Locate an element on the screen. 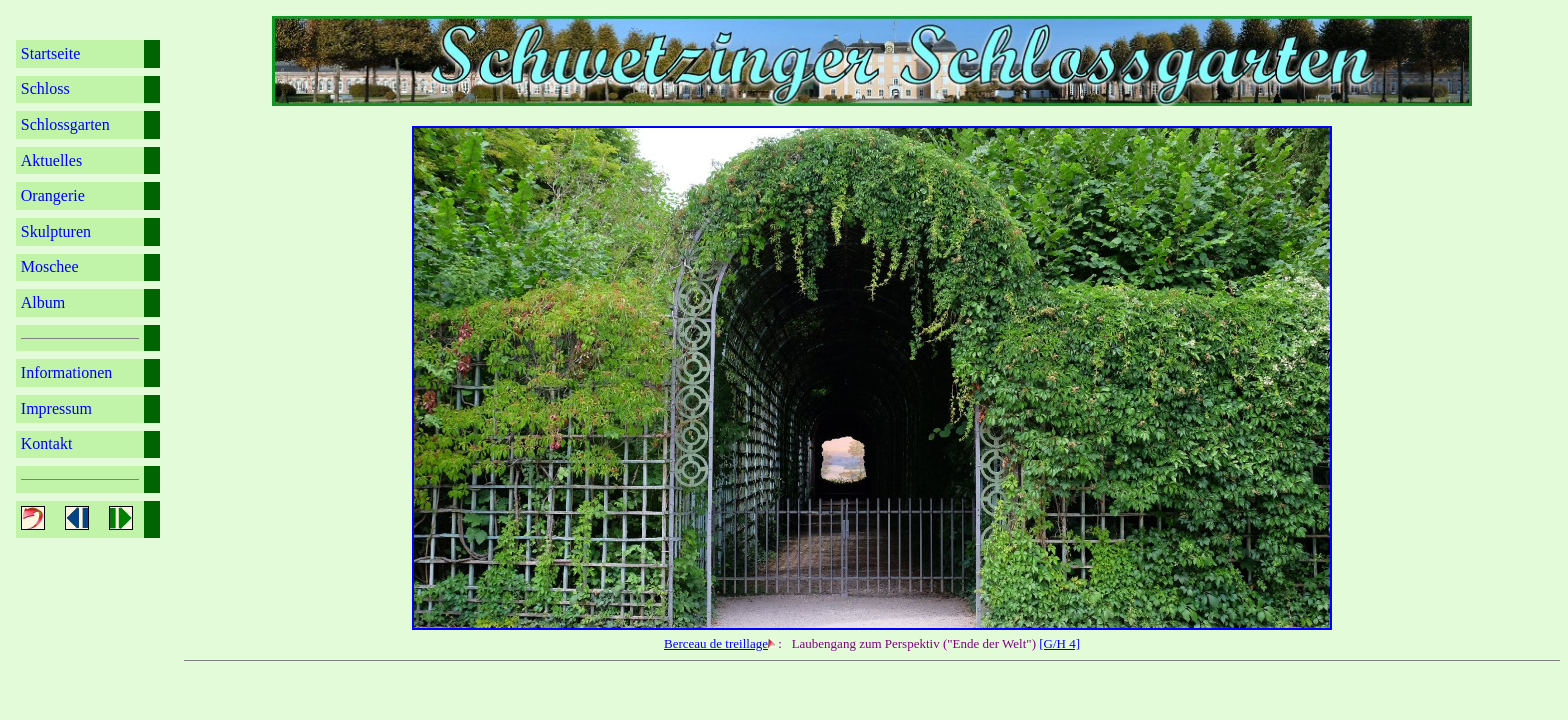 This screenshot has height=720, width=1568. Berceau de treillage is located at coordinates (716, 643).